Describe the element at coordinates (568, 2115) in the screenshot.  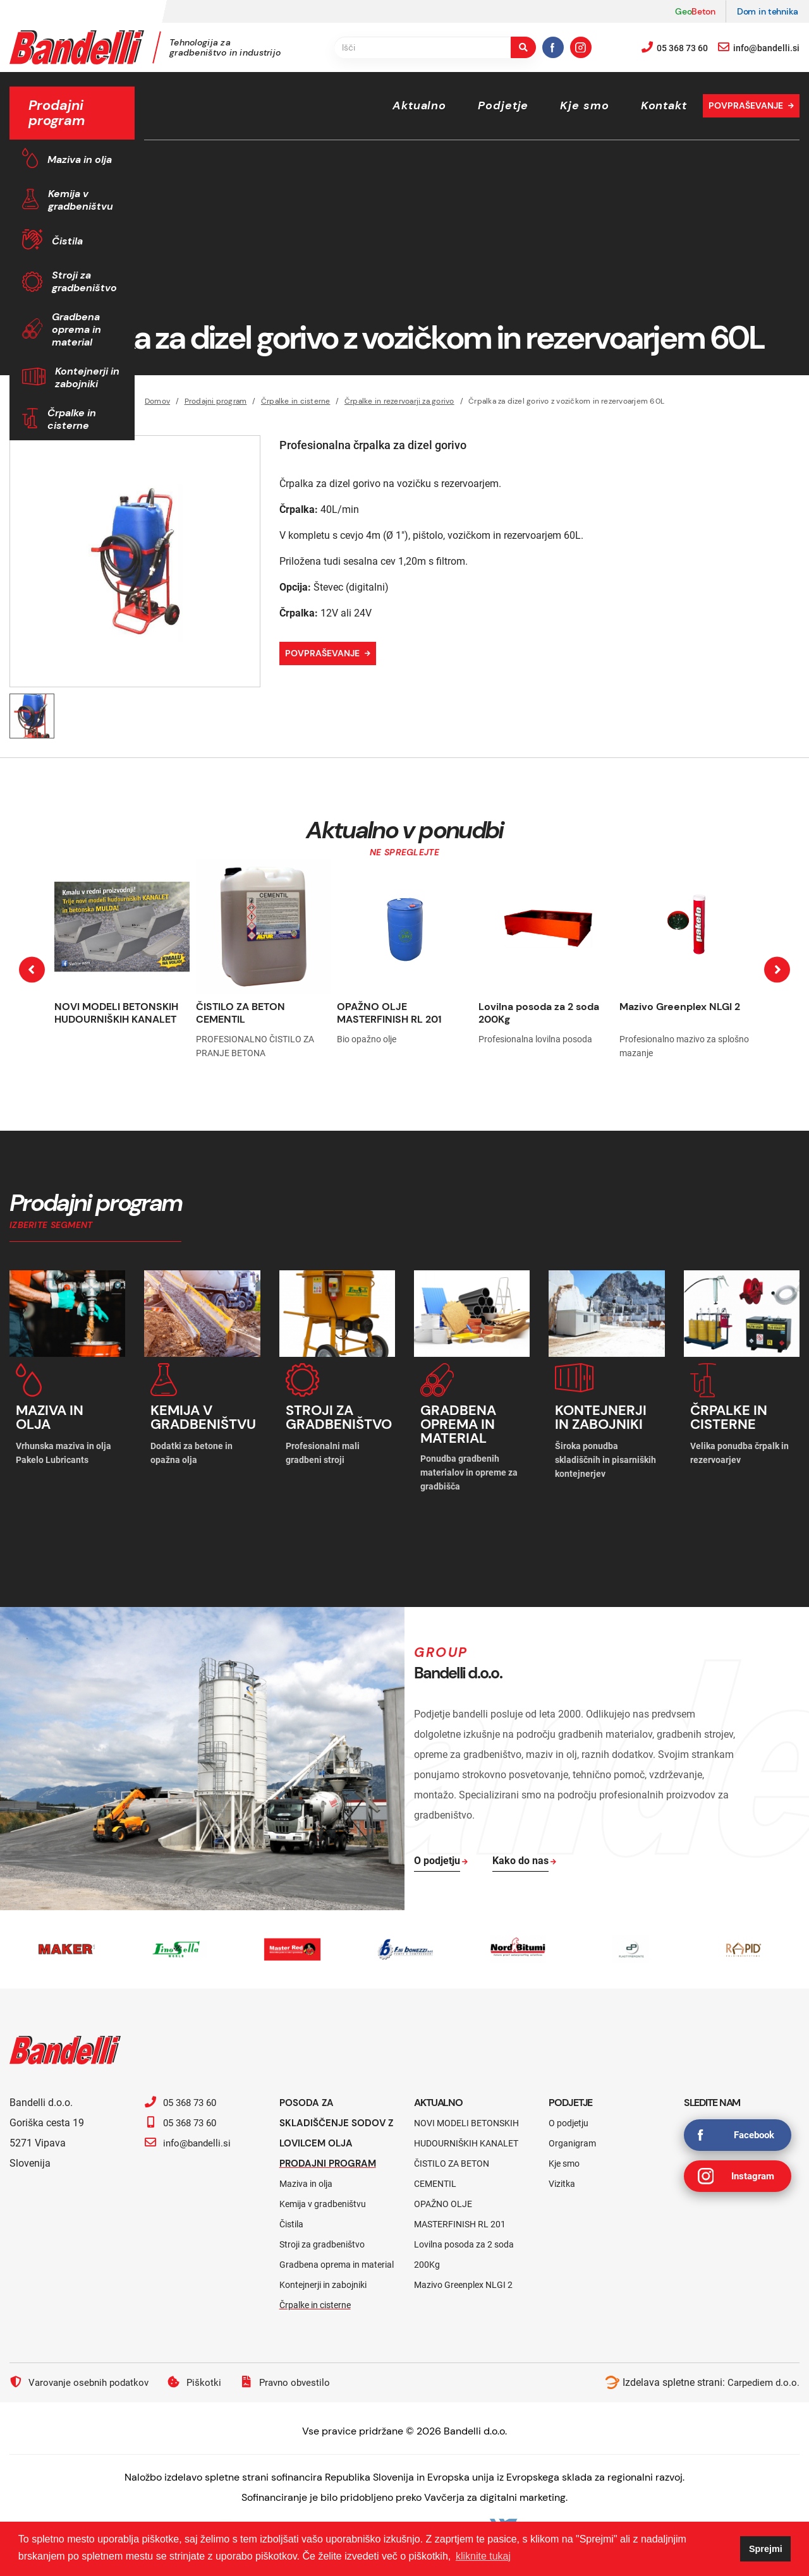
I see `O podjetju` at that location.